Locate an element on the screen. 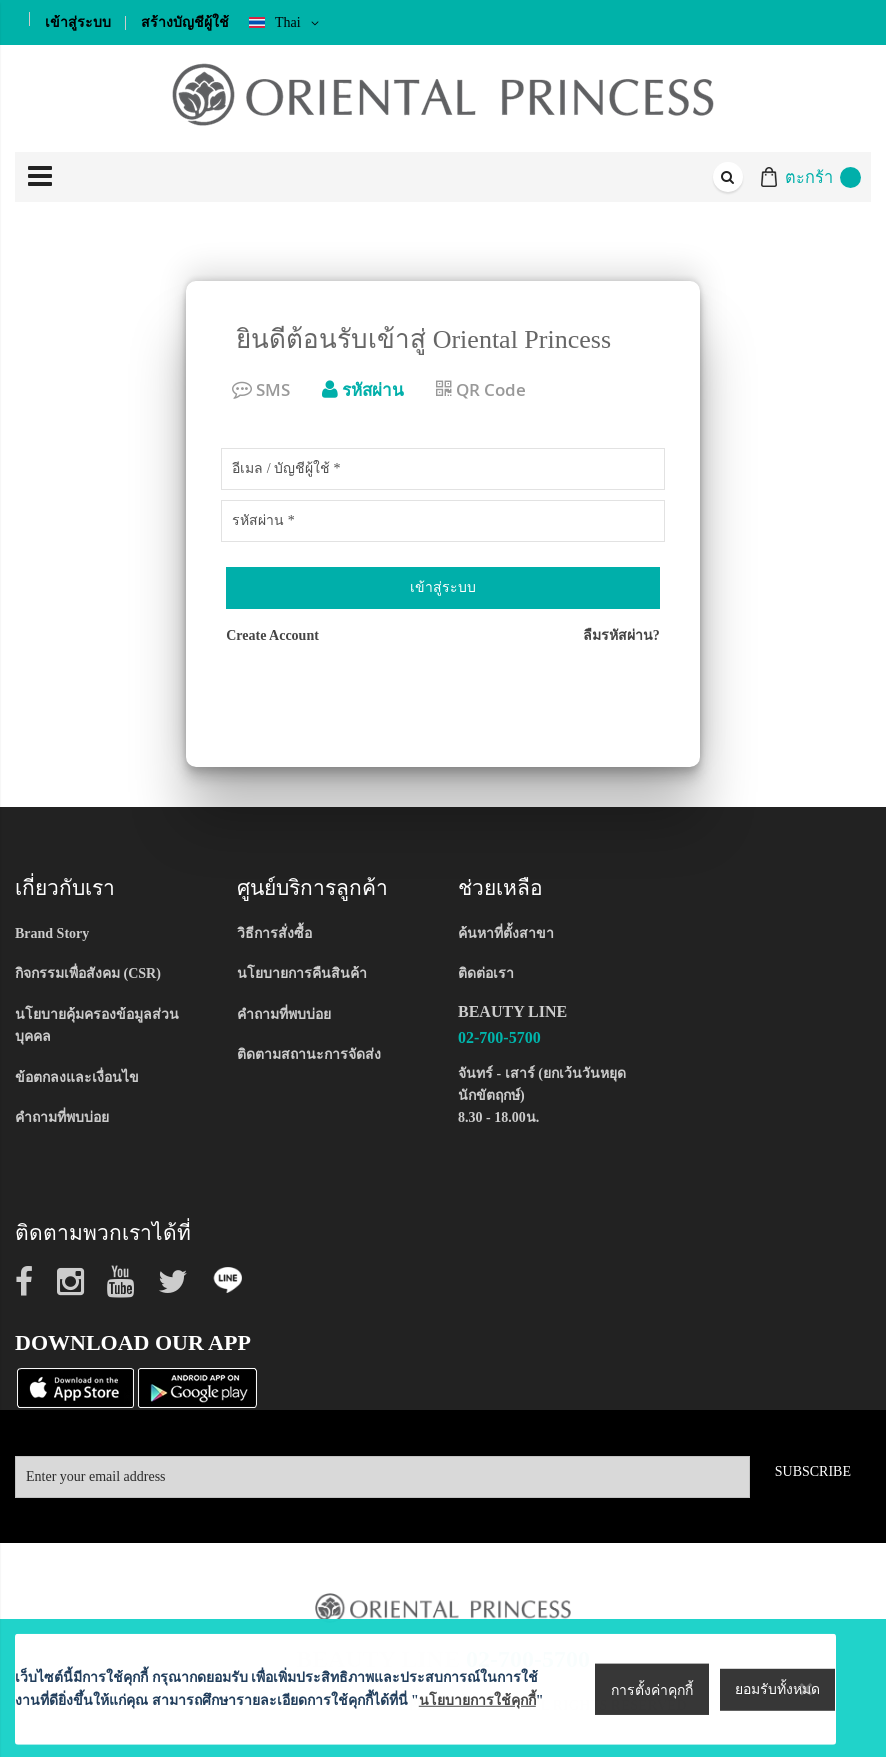  เข้าสู่ระบบ is located at coordinates (78, 22).